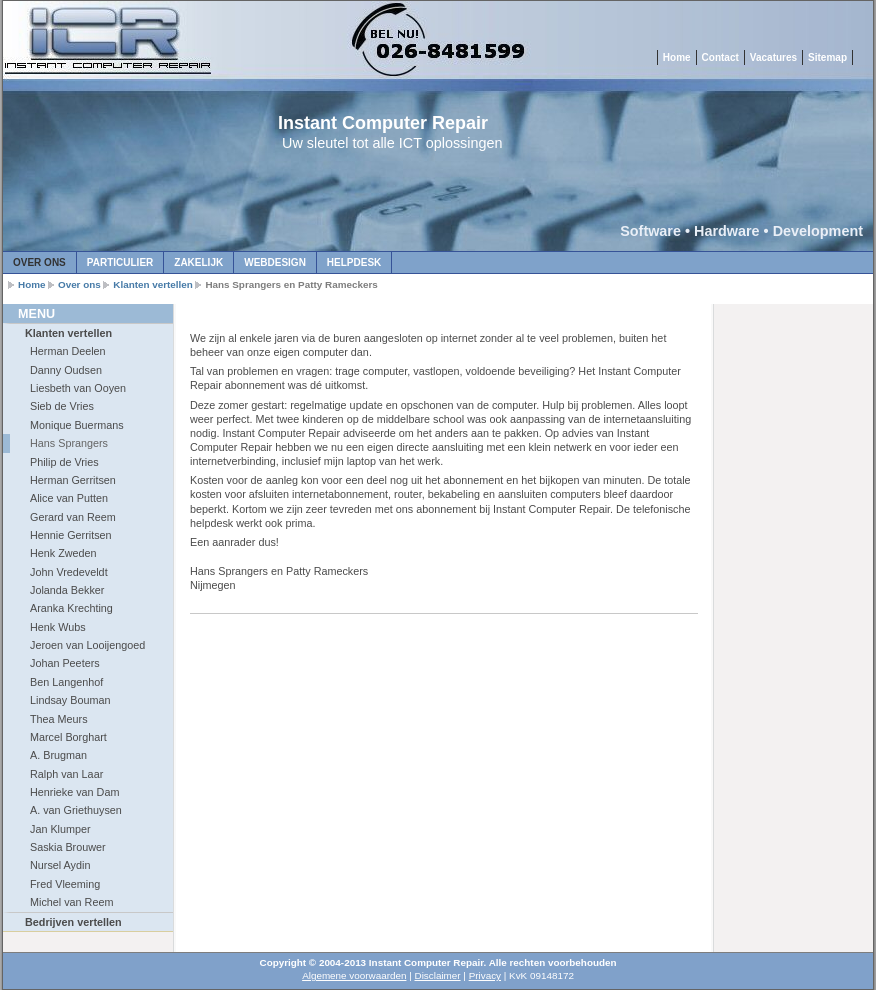 Image resolution: width=876 pixels, height=990 pixels. What do you see at coordinates (69, 498) in the screenshot?
I see `Alice van Putten` at bounding box center [69, 498].